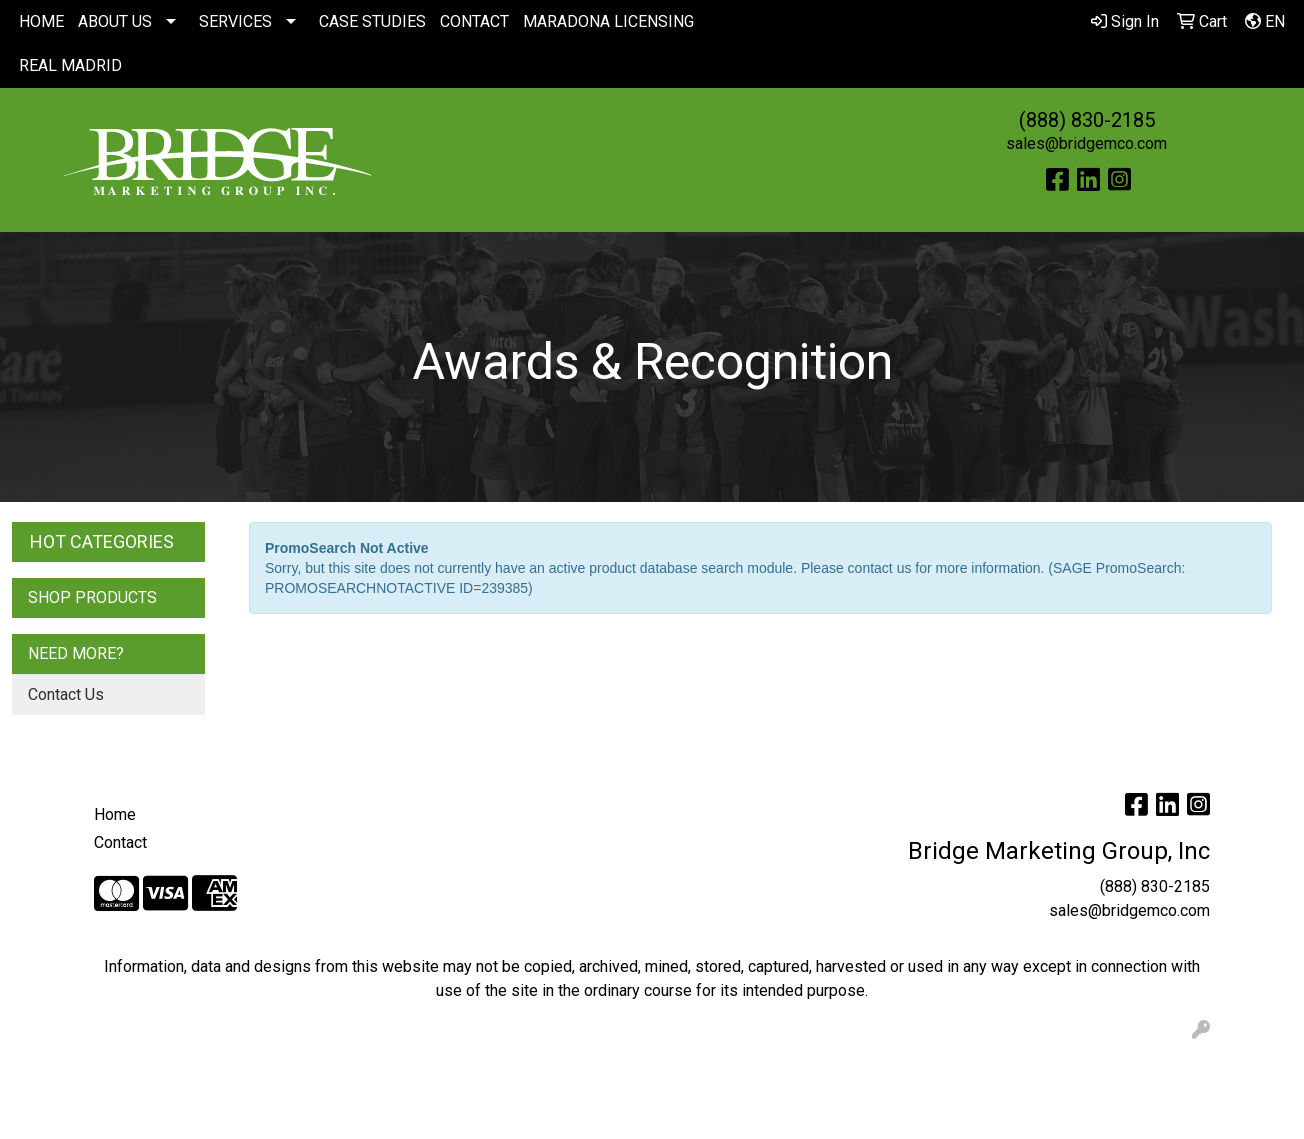 The height and width of the screenshot is (1139, 1304). I want to click on SERVICES, so click(235, 21).